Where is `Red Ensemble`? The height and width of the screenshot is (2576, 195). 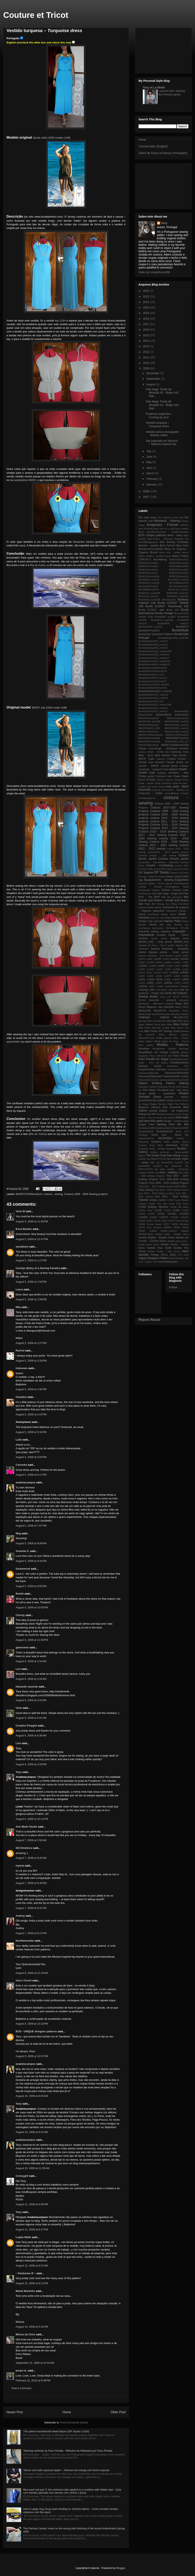 Red Ensemble is located at coordinates (172, 1107).